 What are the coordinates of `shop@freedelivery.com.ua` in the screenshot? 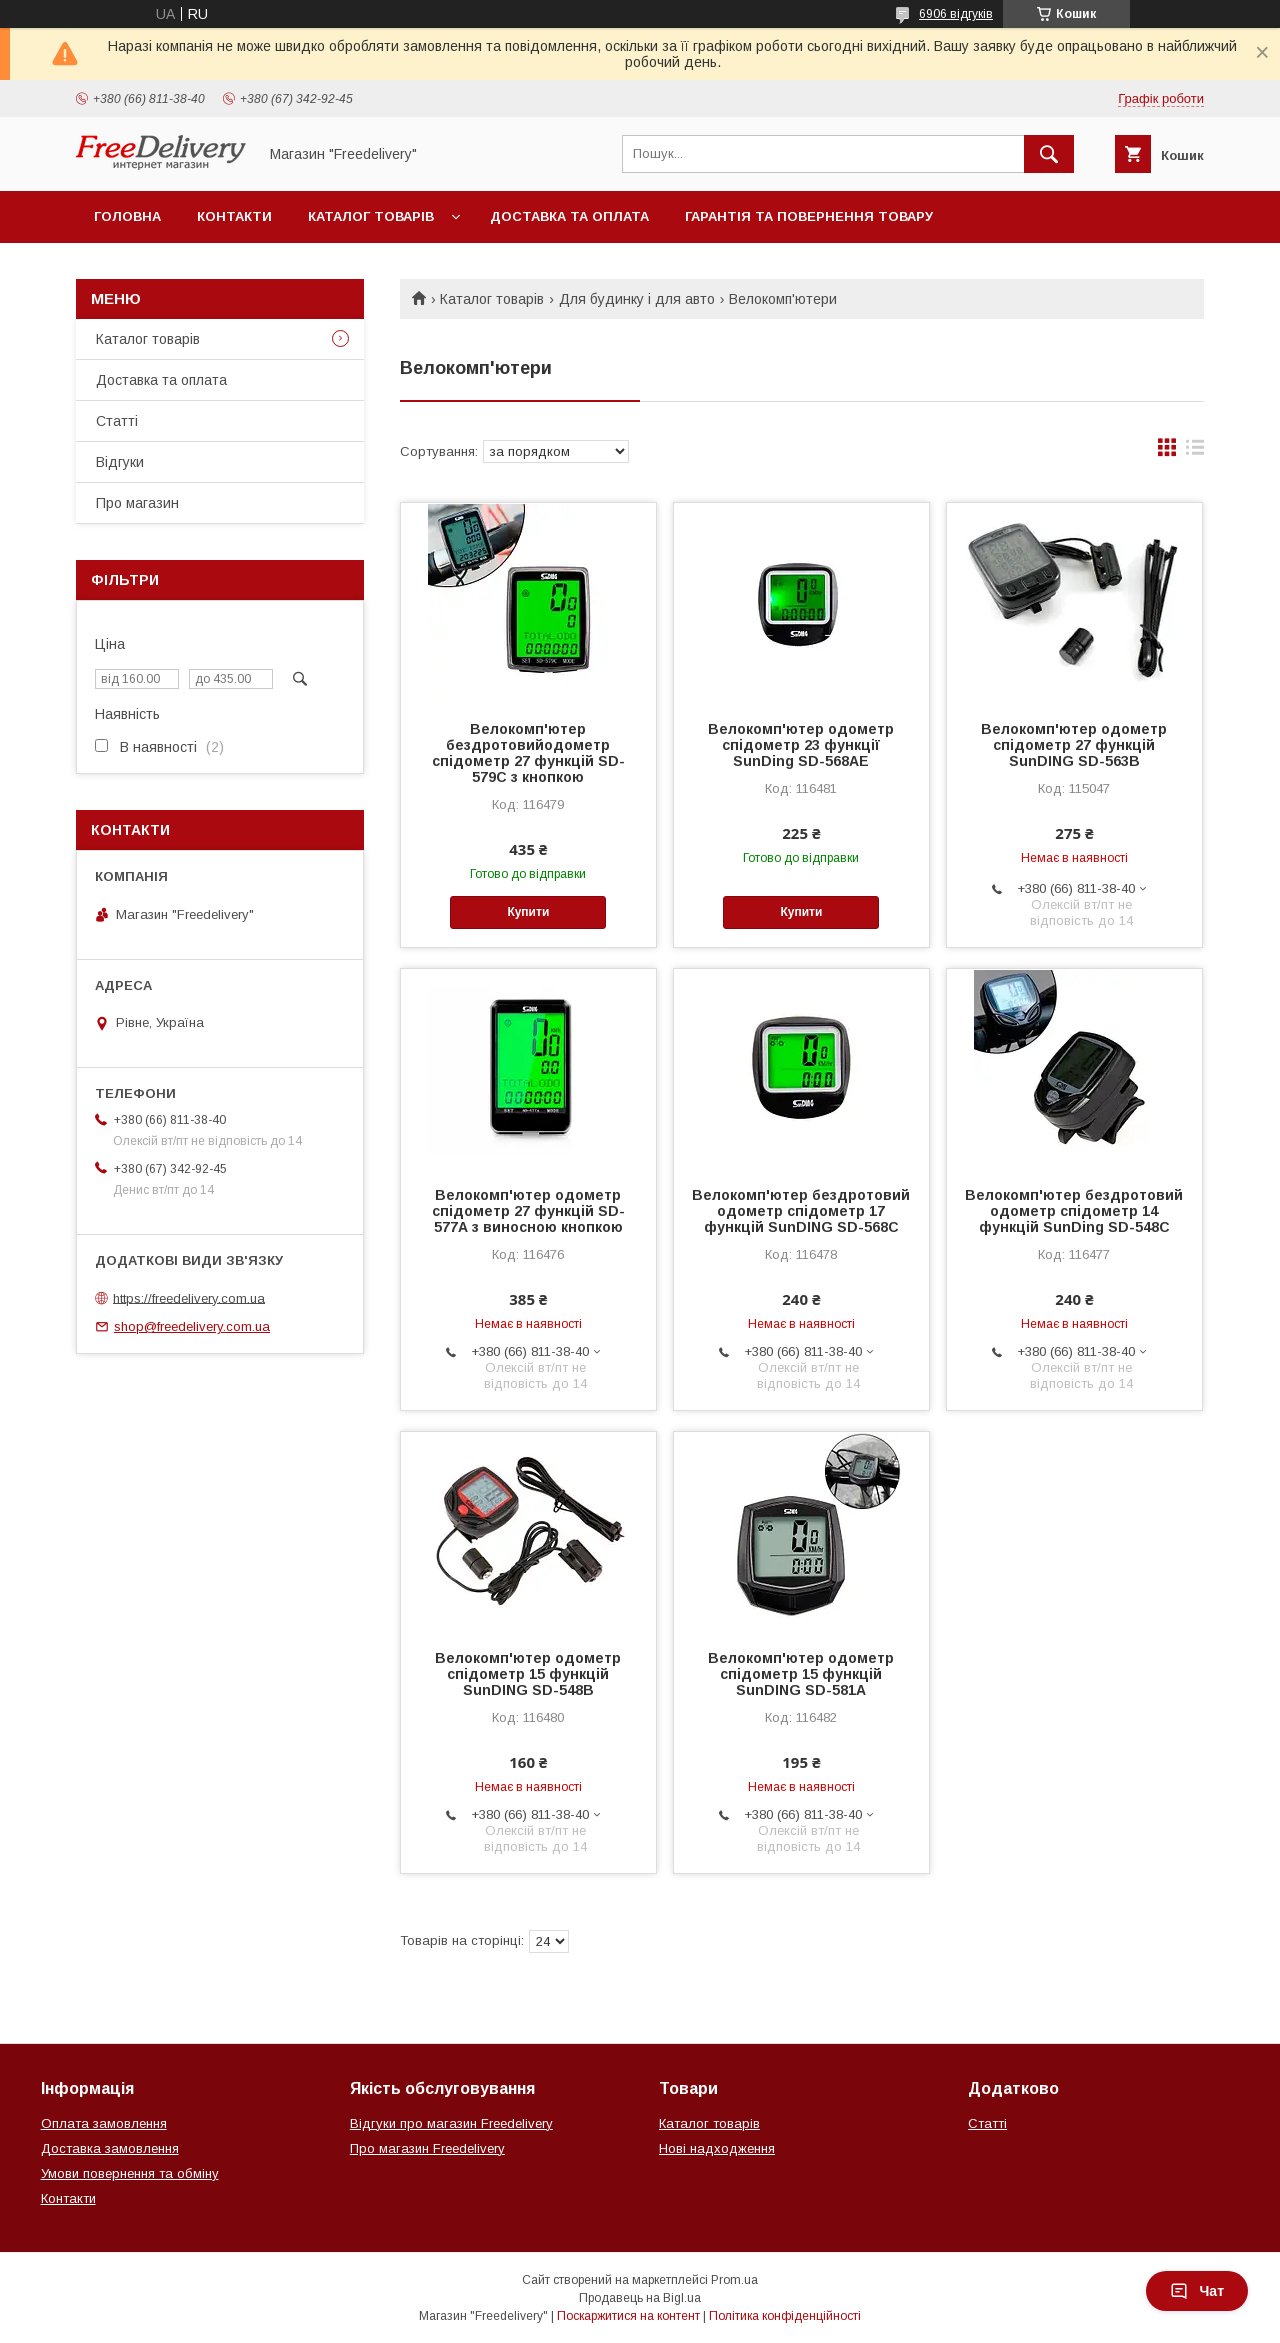 It's located at (192, 1326).